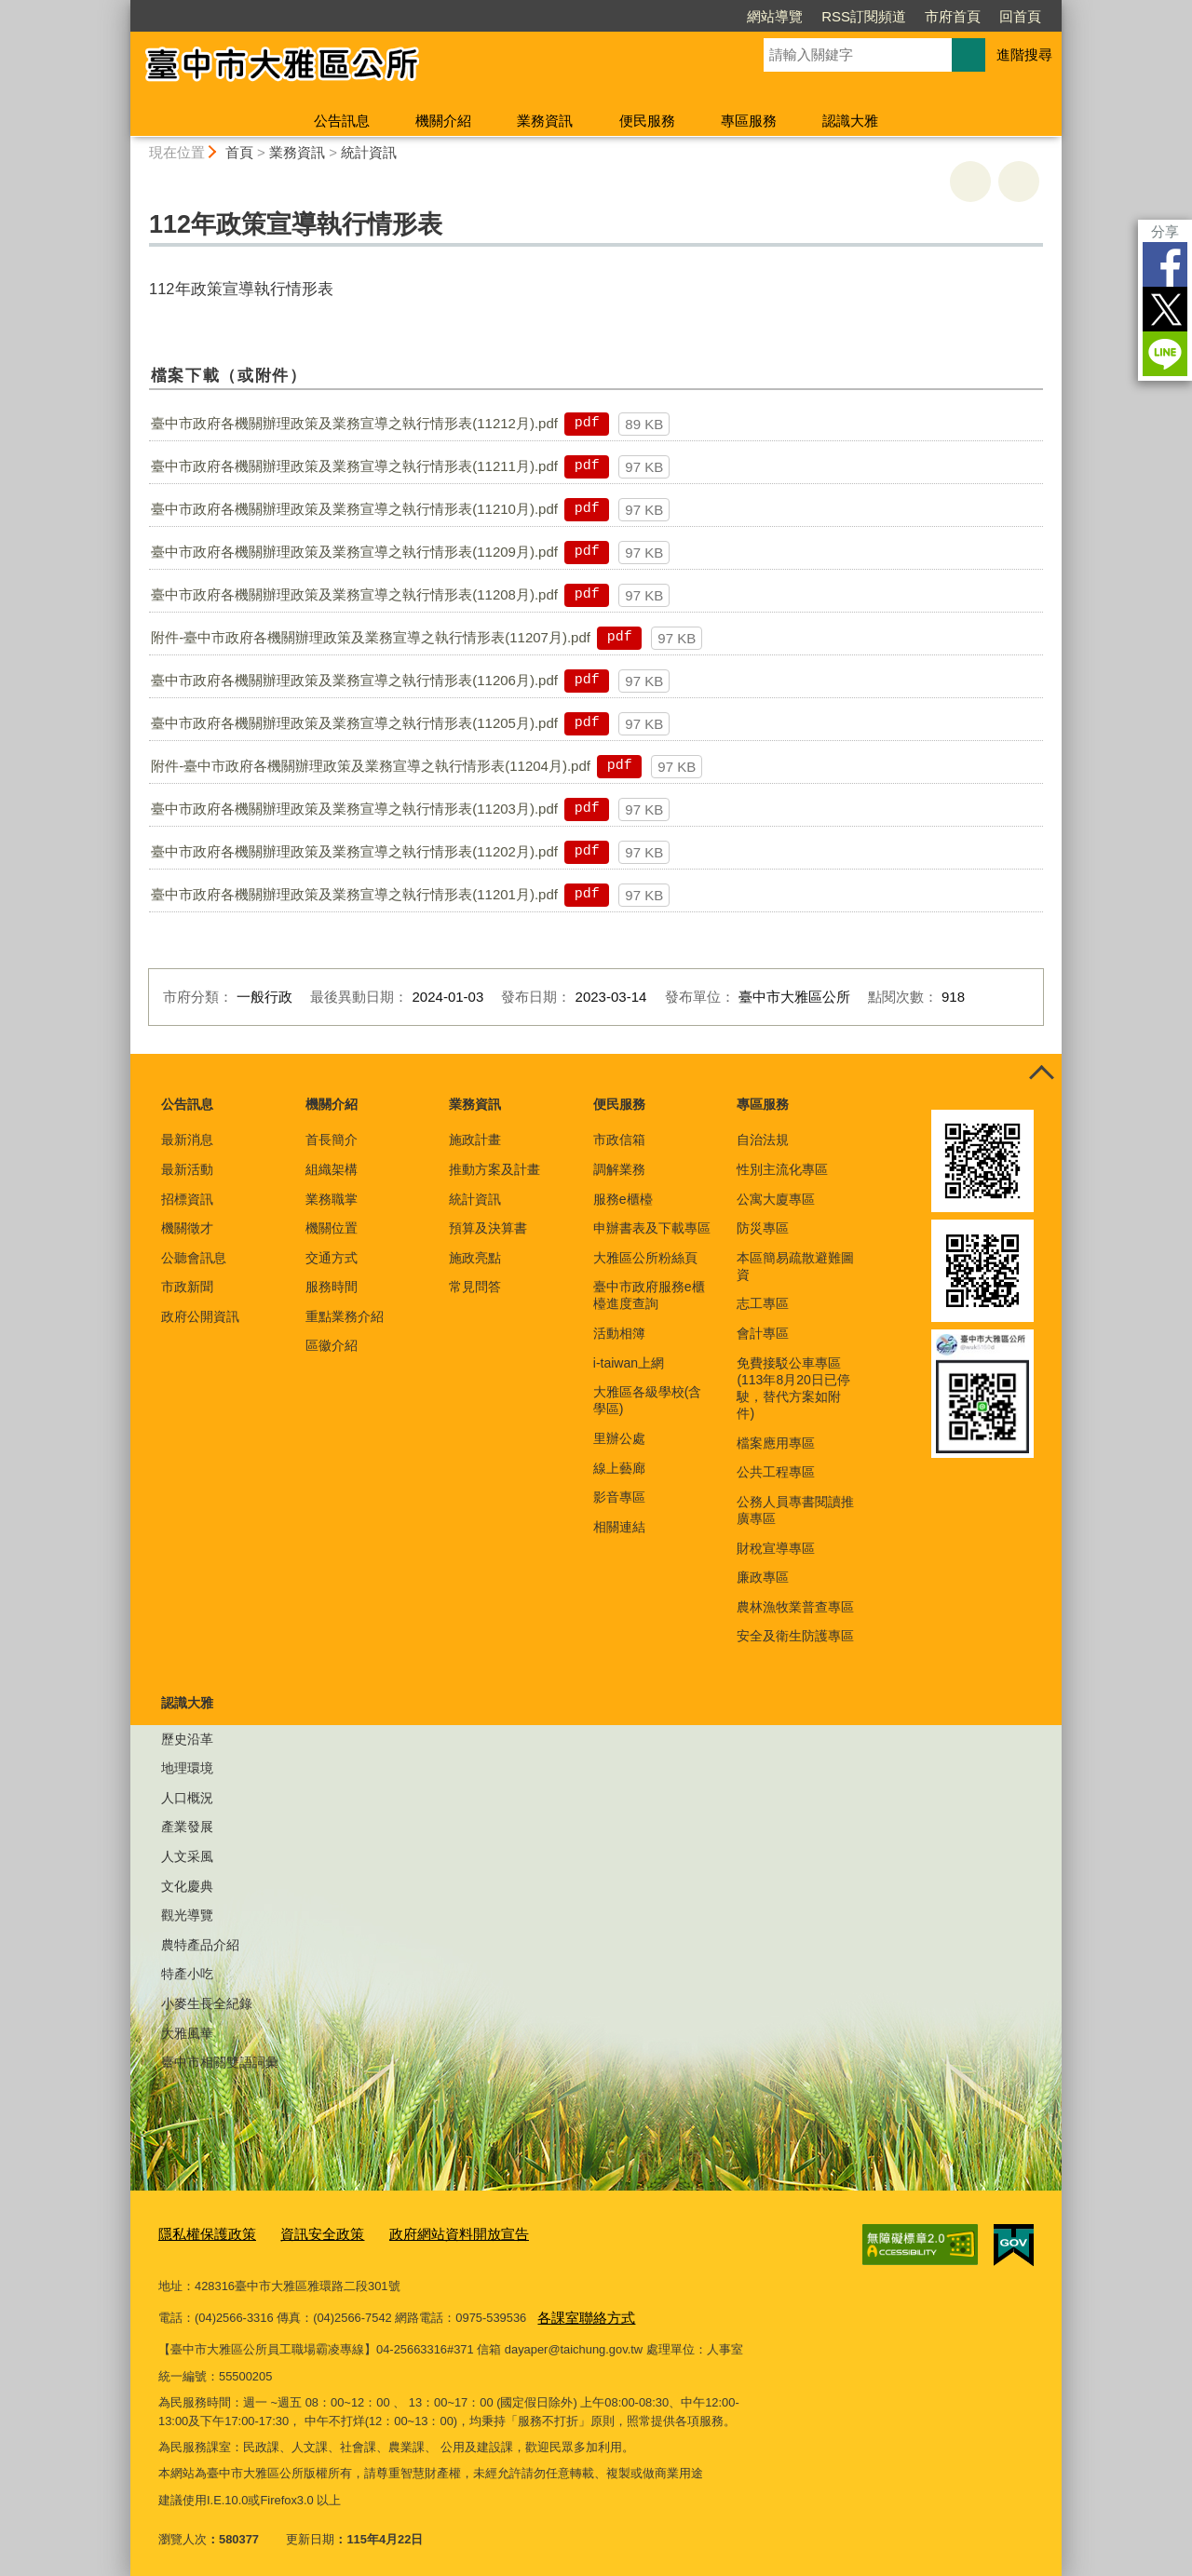  What do you see at coordinates (369, 152) in the screenshot?
I see `統計資訊` at bounding box center [369, 152].